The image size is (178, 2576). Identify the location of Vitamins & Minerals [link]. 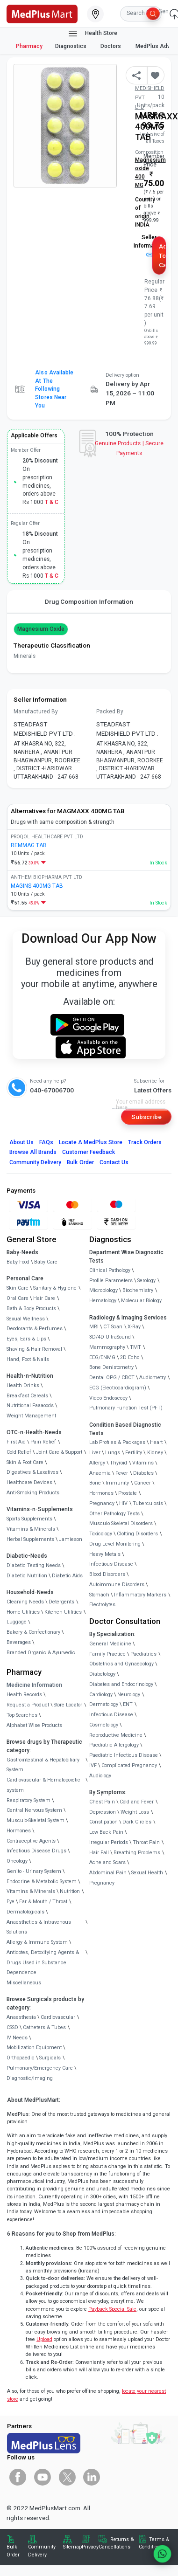
(31, 1529).